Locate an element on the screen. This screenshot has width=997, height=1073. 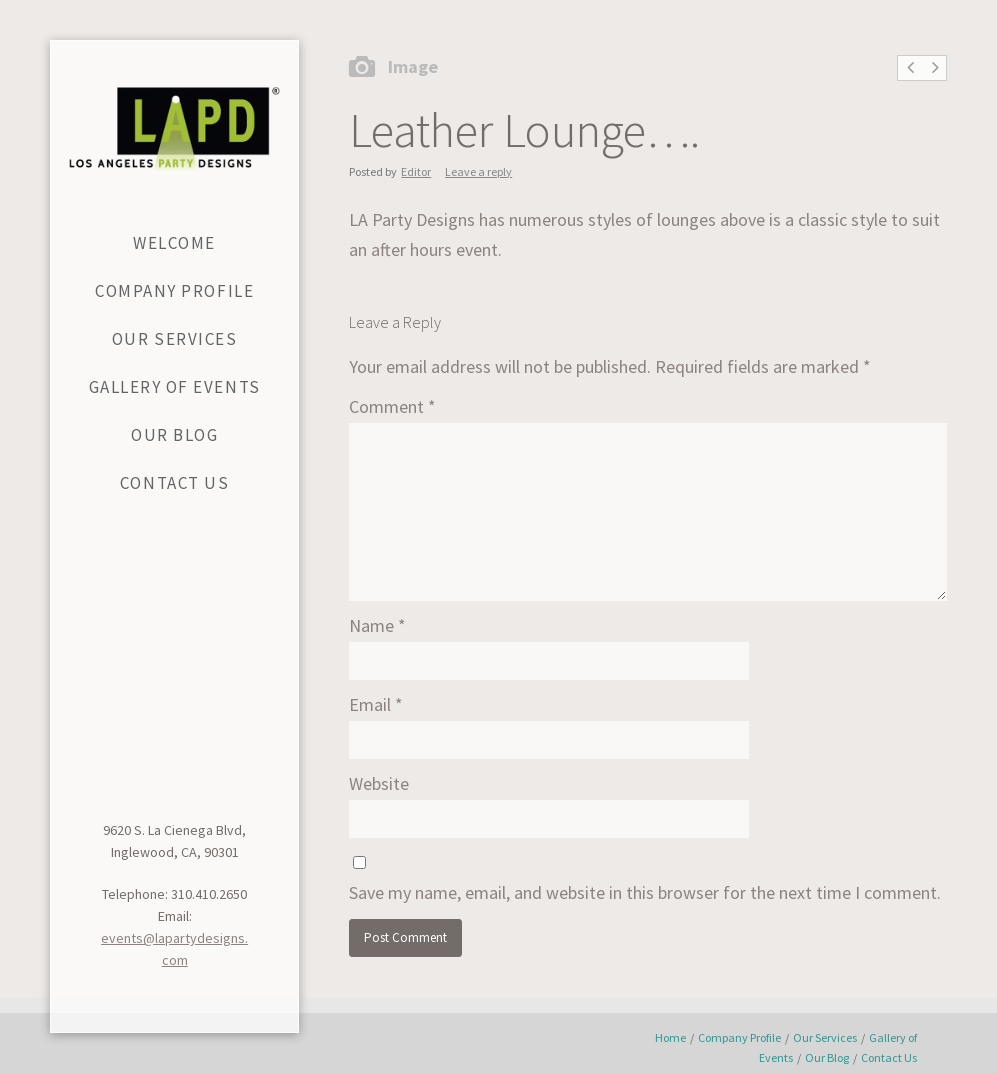
Company Profile is located at coordinates (739, 1037).